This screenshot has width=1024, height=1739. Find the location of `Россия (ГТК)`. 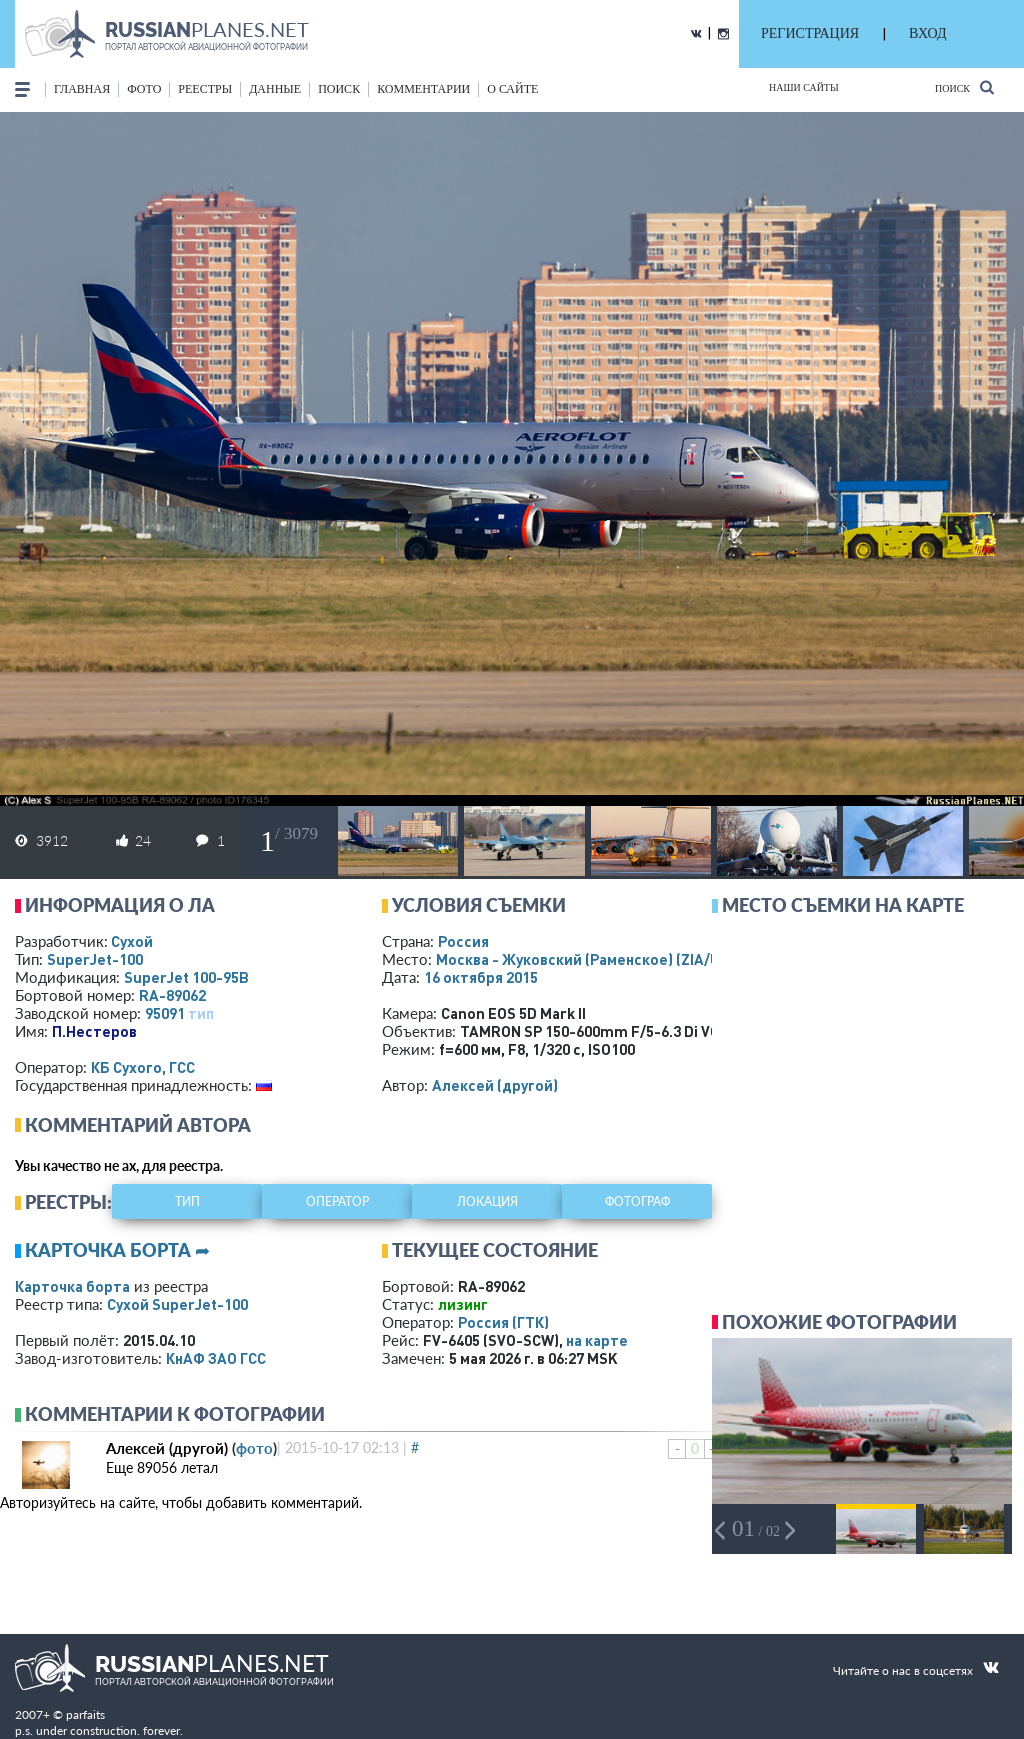

Россия (ГТК) is located at coordinates (503, 1322).